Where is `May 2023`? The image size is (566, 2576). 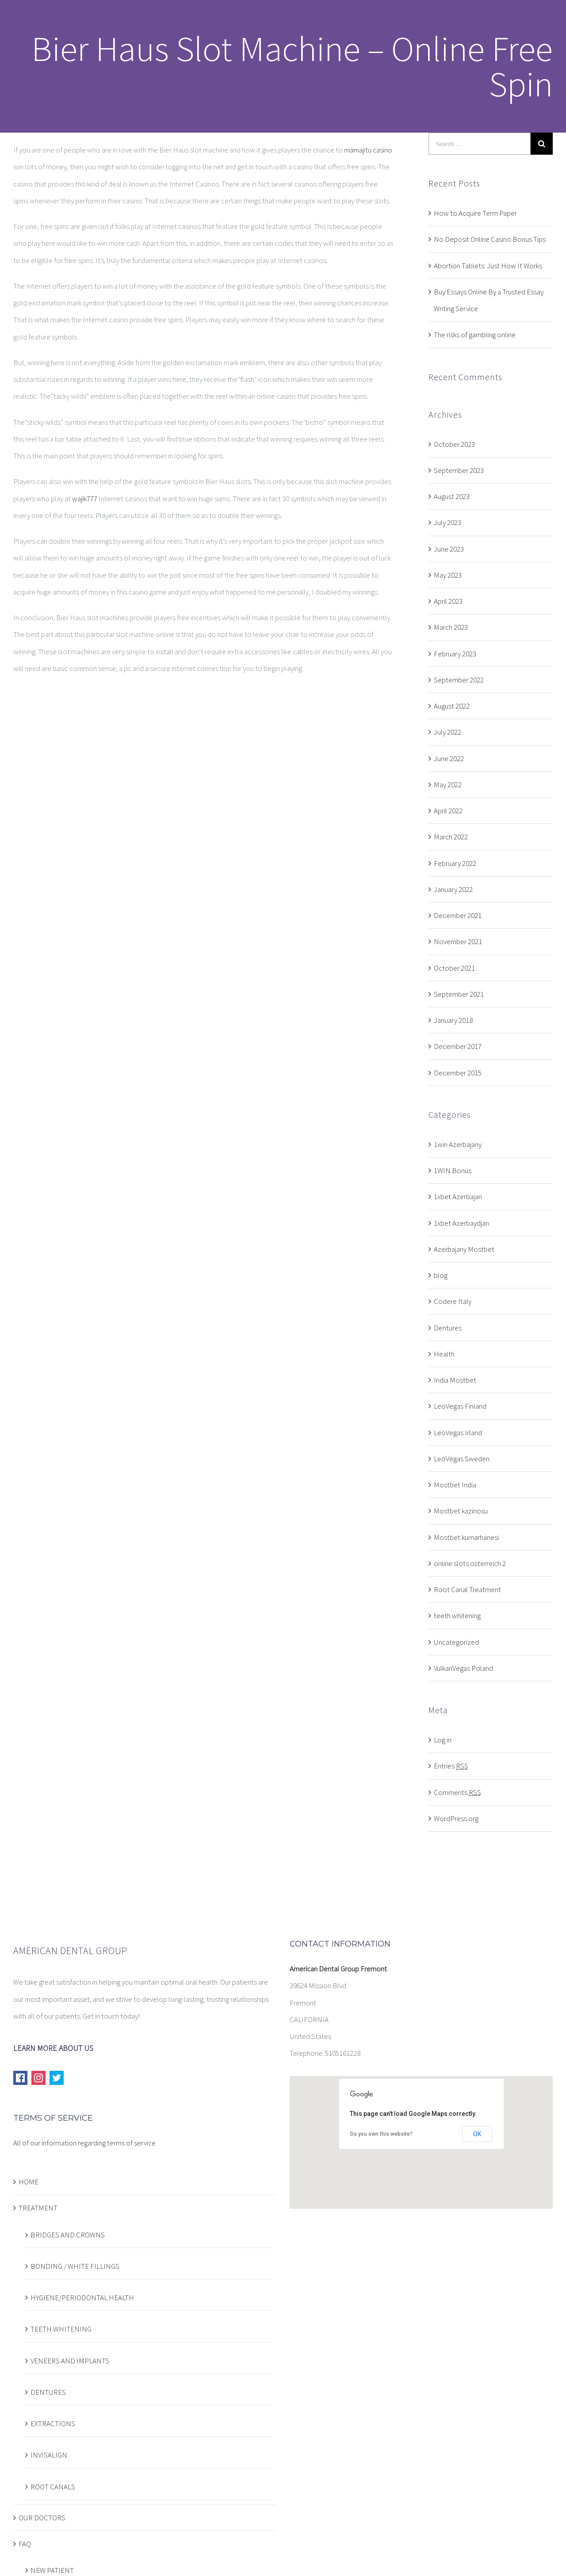 May 2023 is located at coordinates (448, 575).